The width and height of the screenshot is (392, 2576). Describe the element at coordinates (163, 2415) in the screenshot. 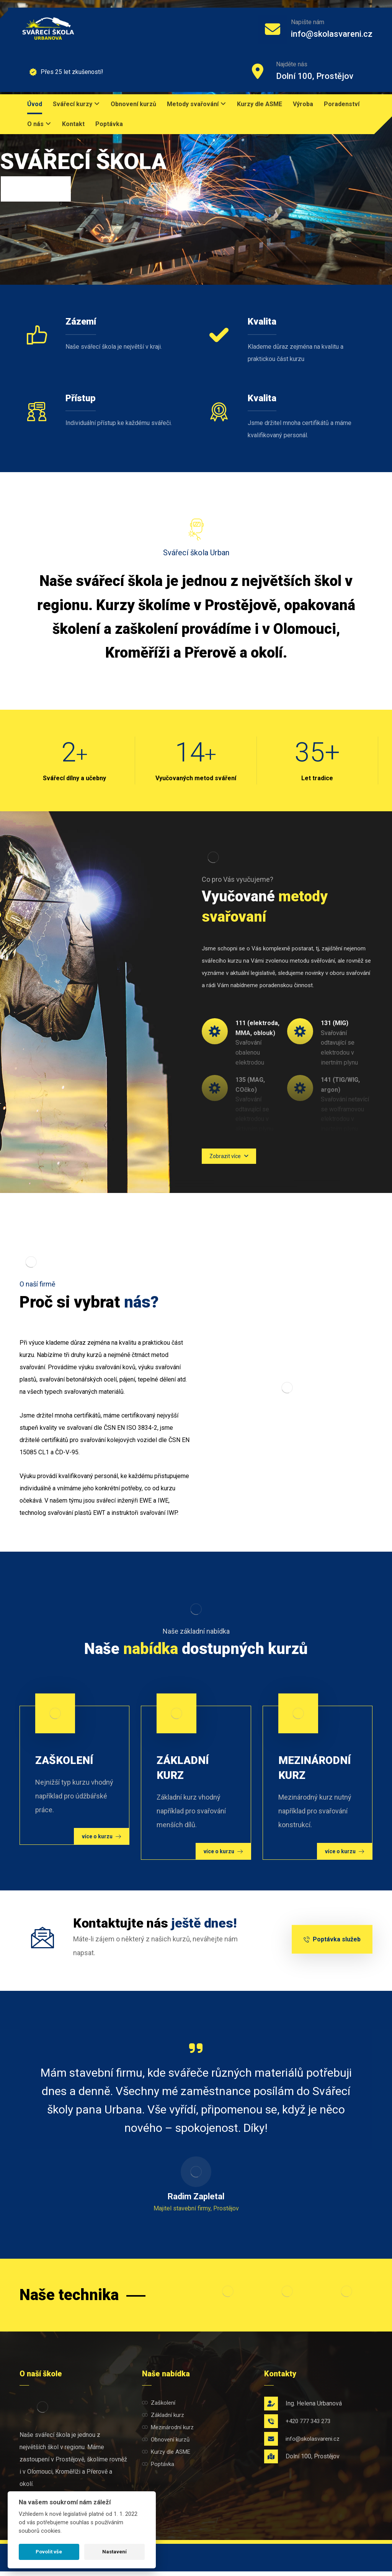

I see `Základní kurz` at that location.